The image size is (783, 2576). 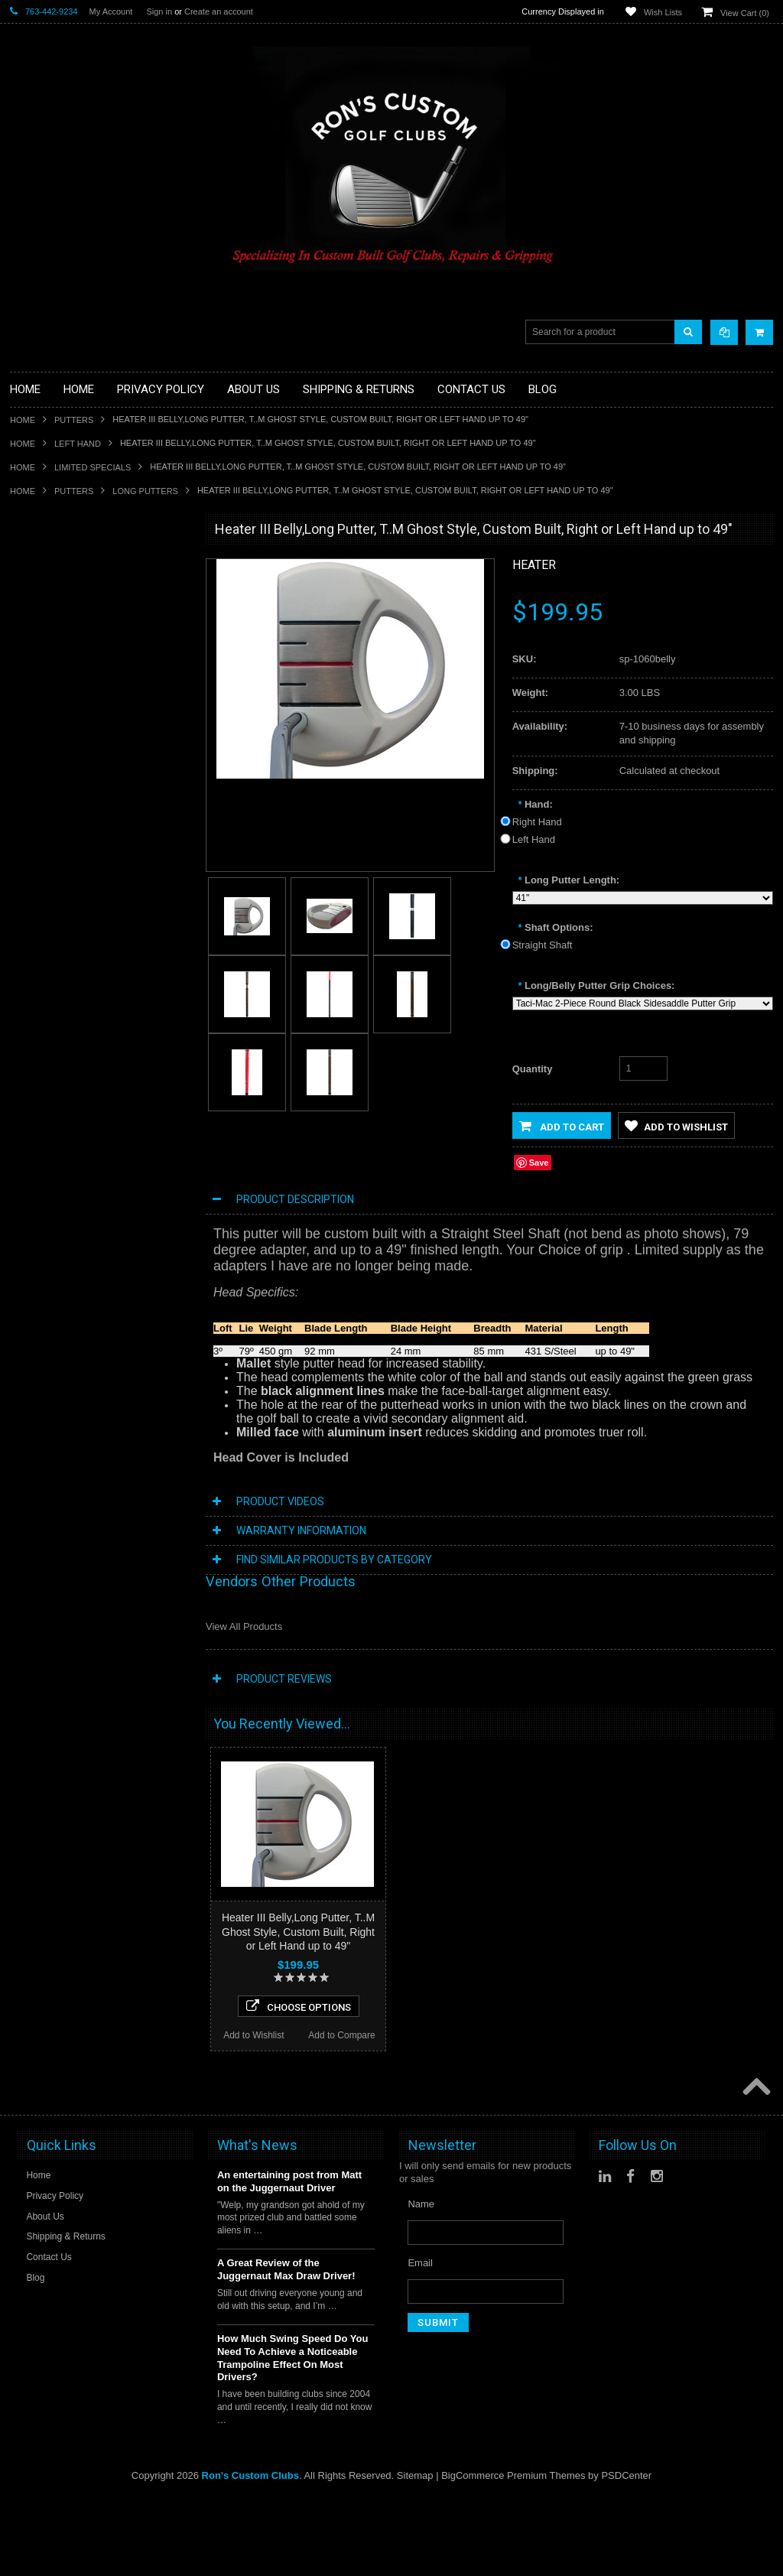 I want to click on Fairway Woods, so click(x=44, y=674).